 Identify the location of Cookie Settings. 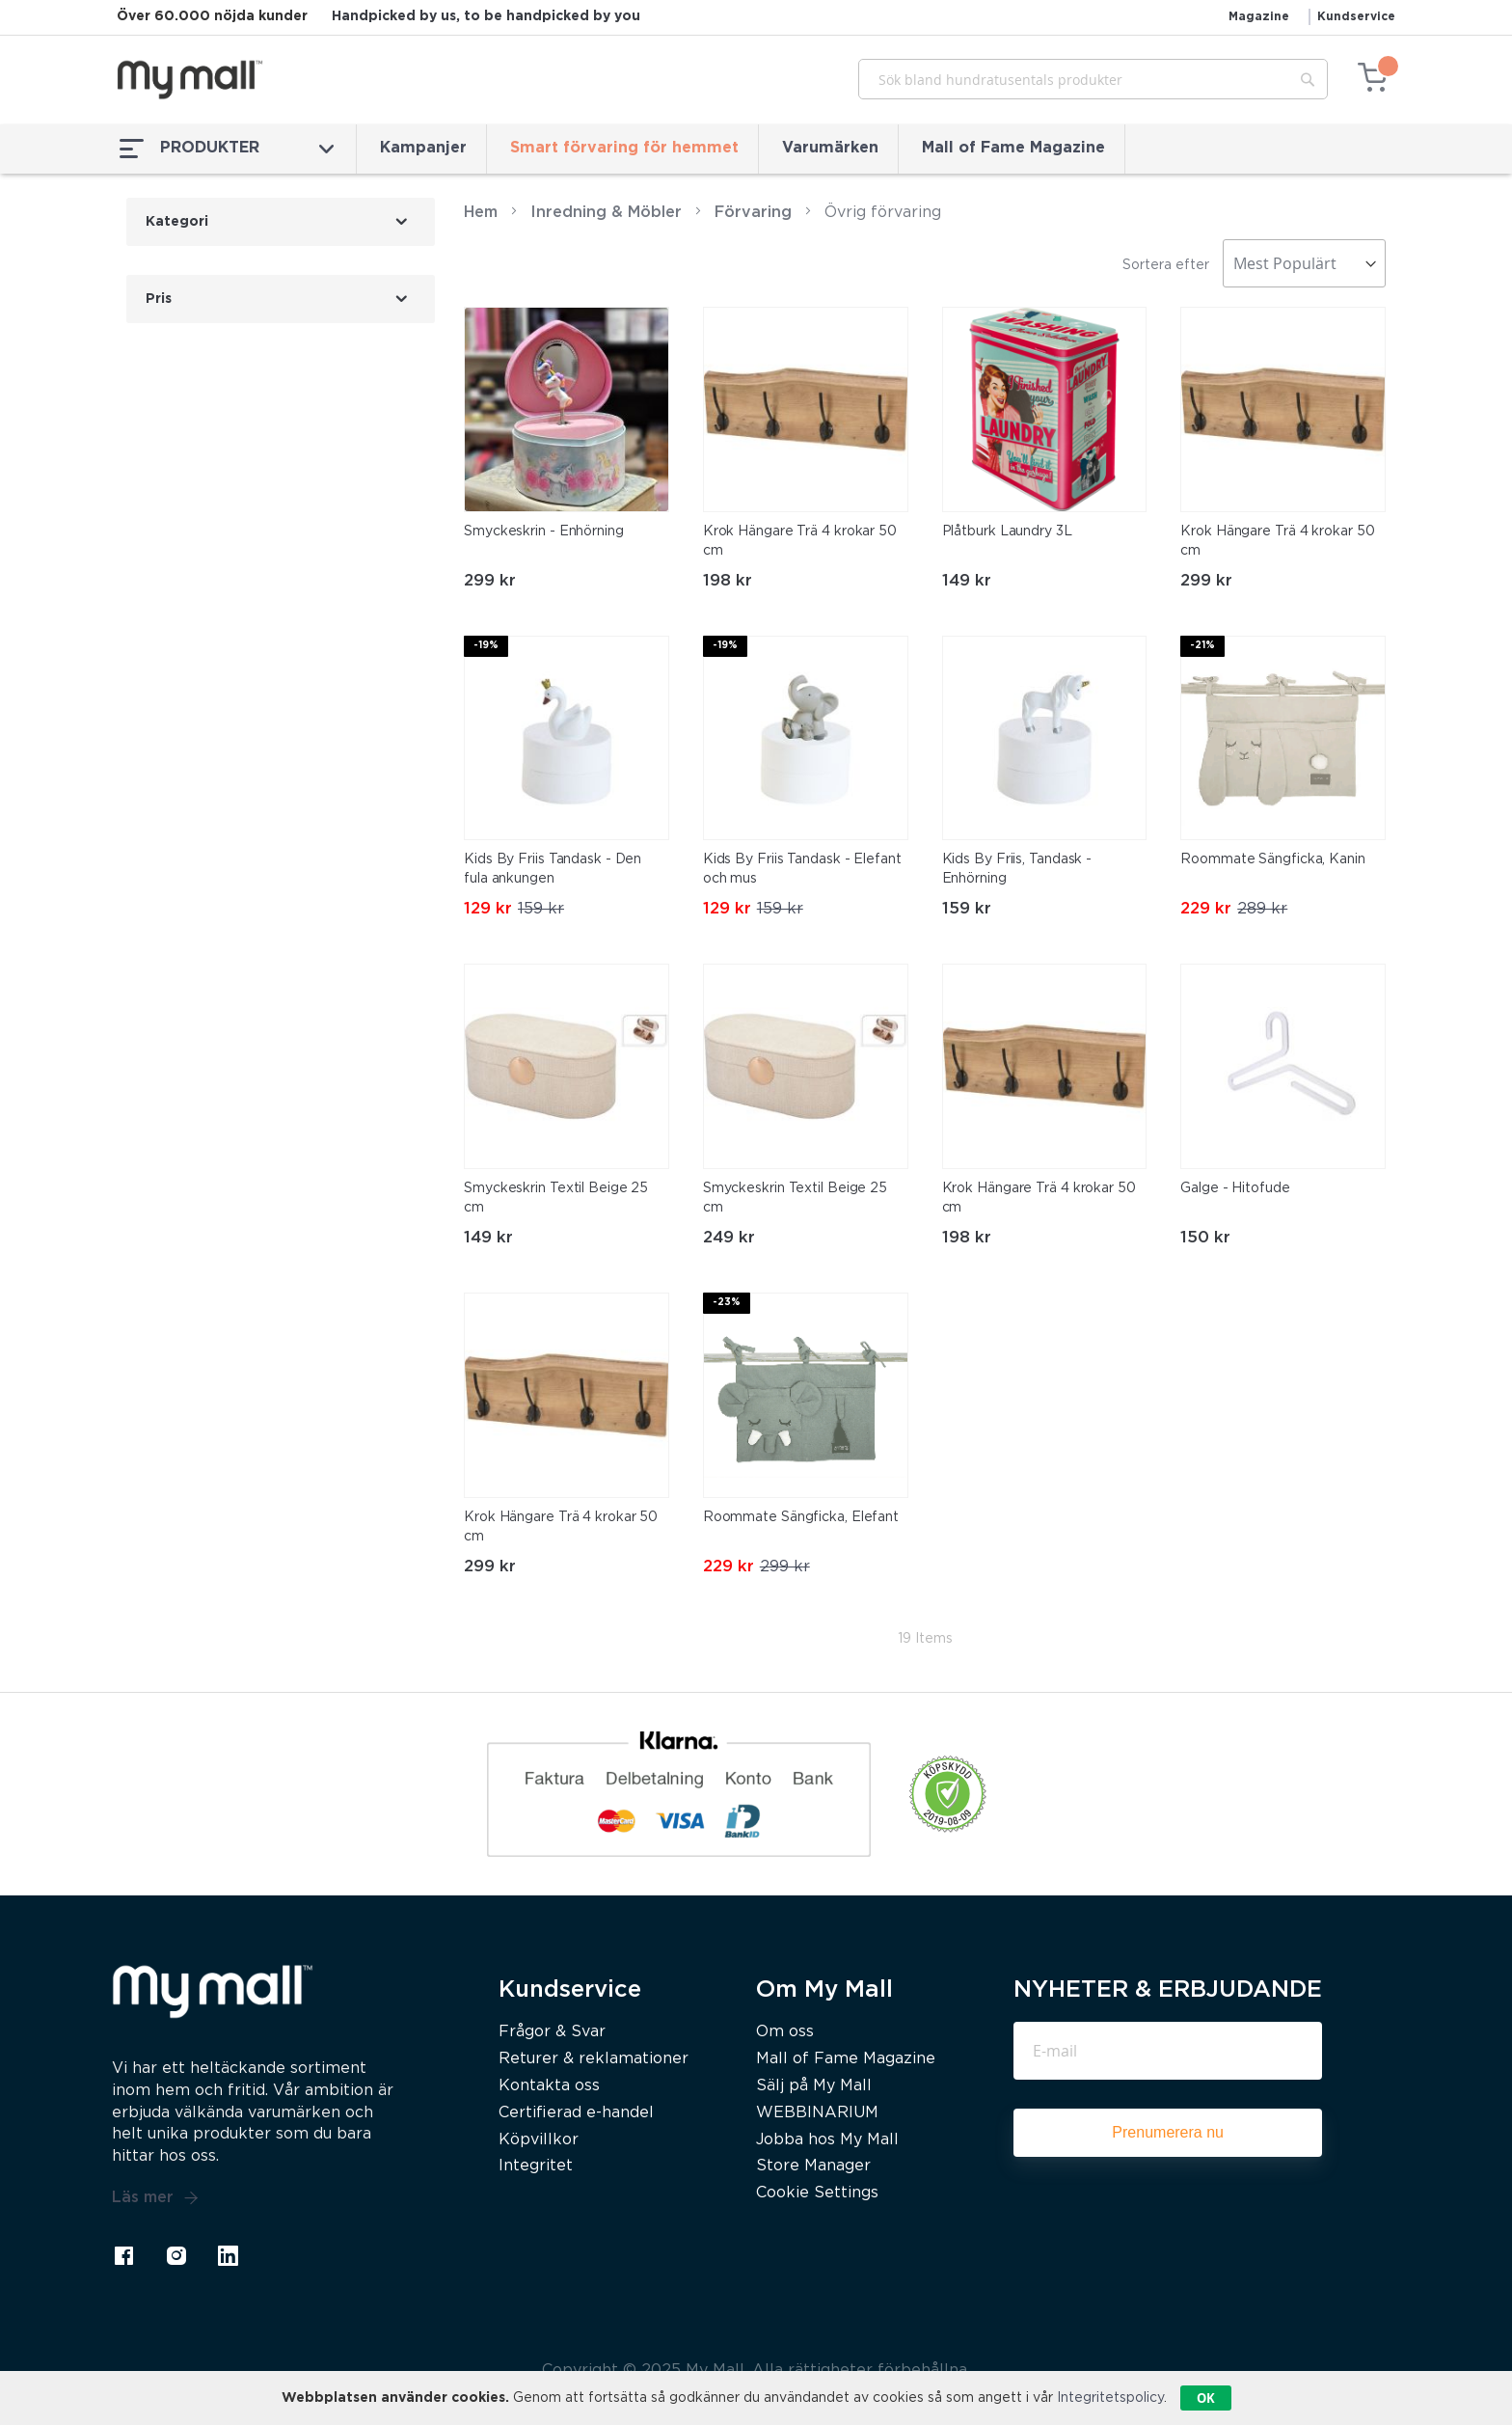
(817, 2193).